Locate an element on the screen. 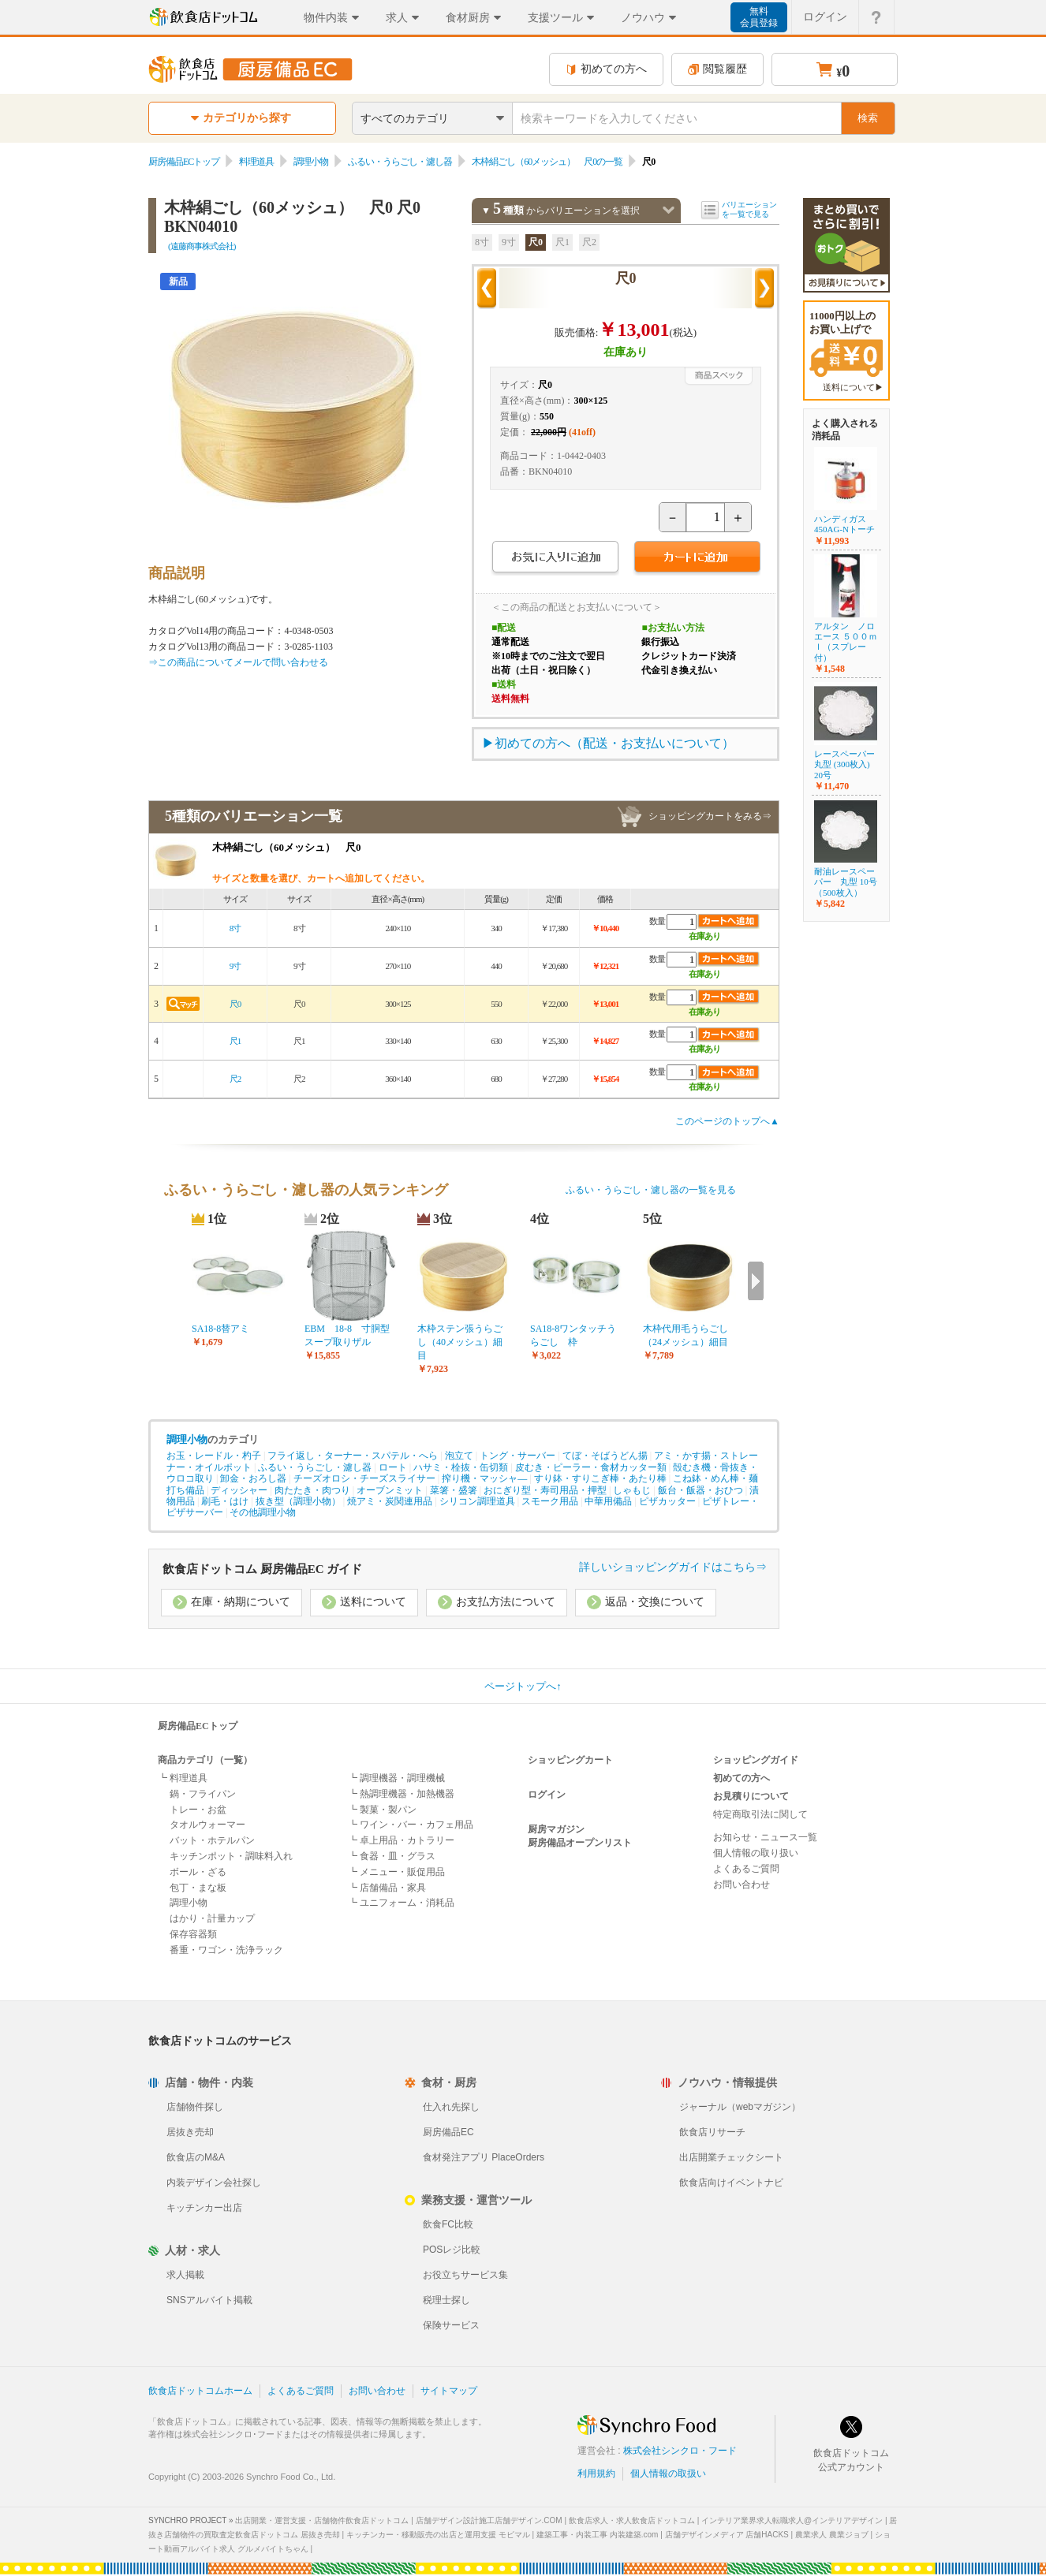 This screenshot has width=1046, height=2576. アルタン ノロエース ５００ｍｌ（スプレー付） is located at coordinates (845, 641).